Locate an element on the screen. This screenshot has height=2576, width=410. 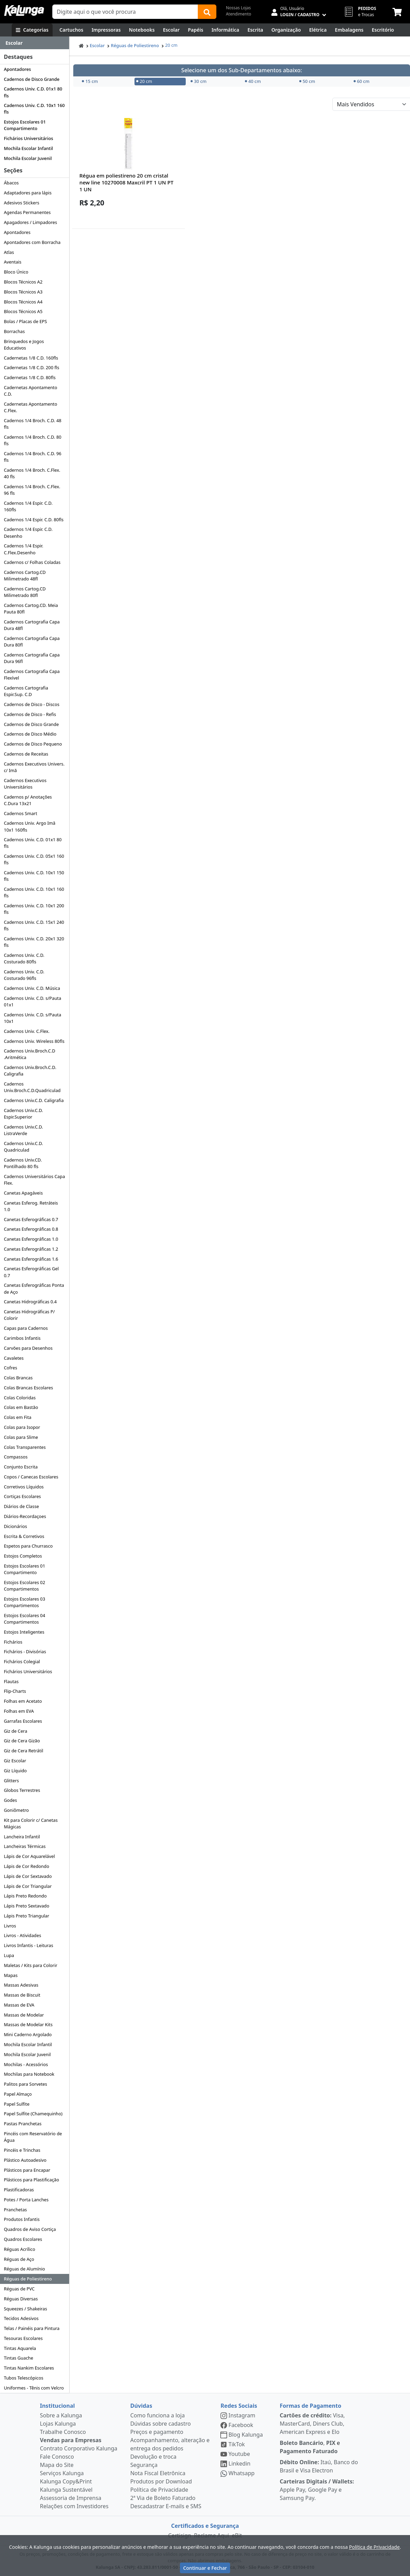
Réguas de Poliestireno is located at coordinates (28, 2279).